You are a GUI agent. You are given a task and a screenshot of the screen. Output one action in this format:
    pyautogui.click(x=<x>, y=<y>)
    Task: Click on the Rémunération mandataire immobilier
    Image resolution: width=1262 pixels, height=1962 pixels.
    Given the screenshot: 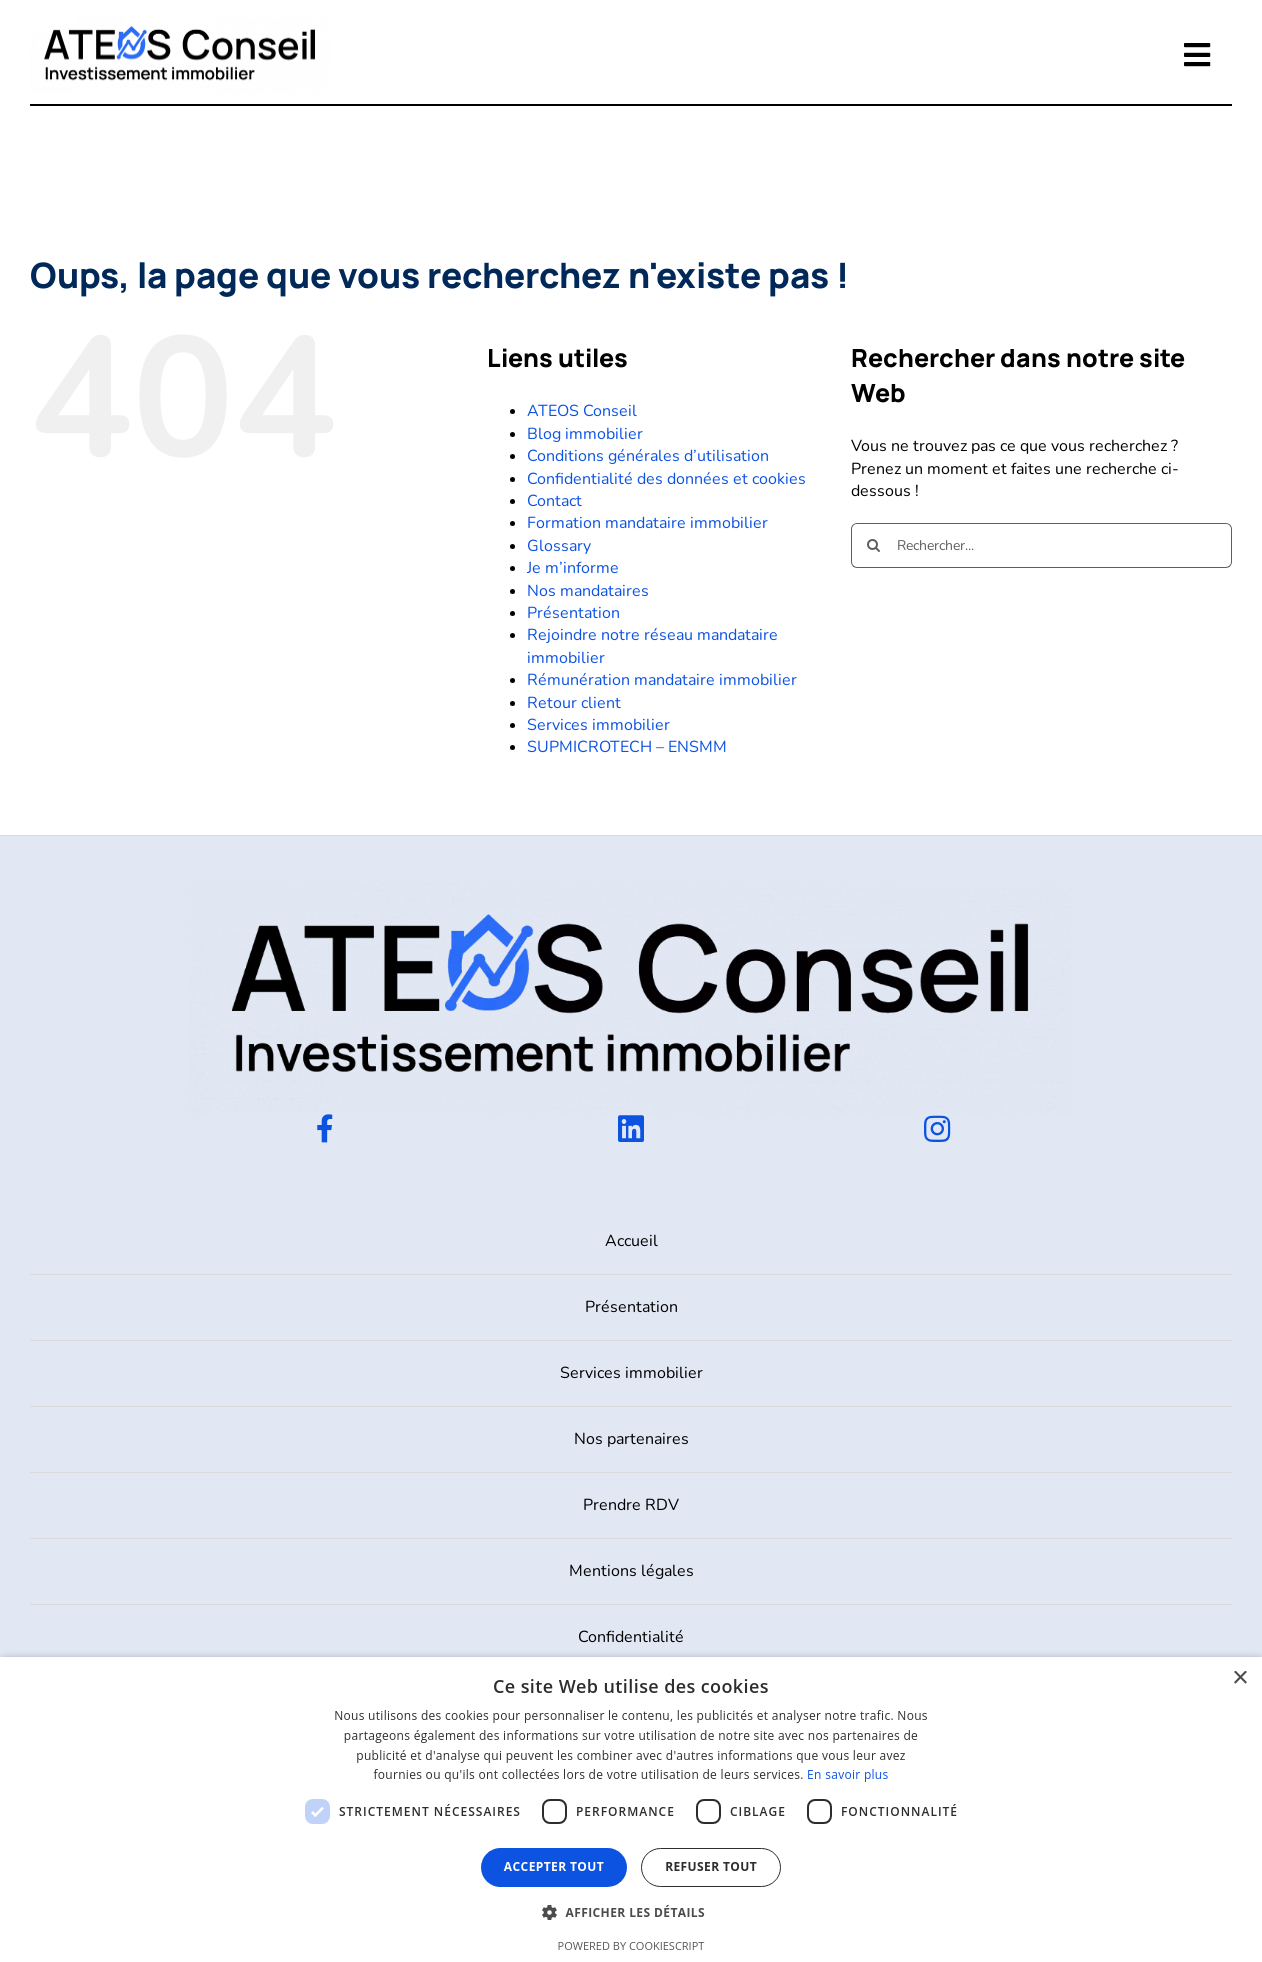 What is the action you would take?
    pyautogui.click(x=662, y=680)
    